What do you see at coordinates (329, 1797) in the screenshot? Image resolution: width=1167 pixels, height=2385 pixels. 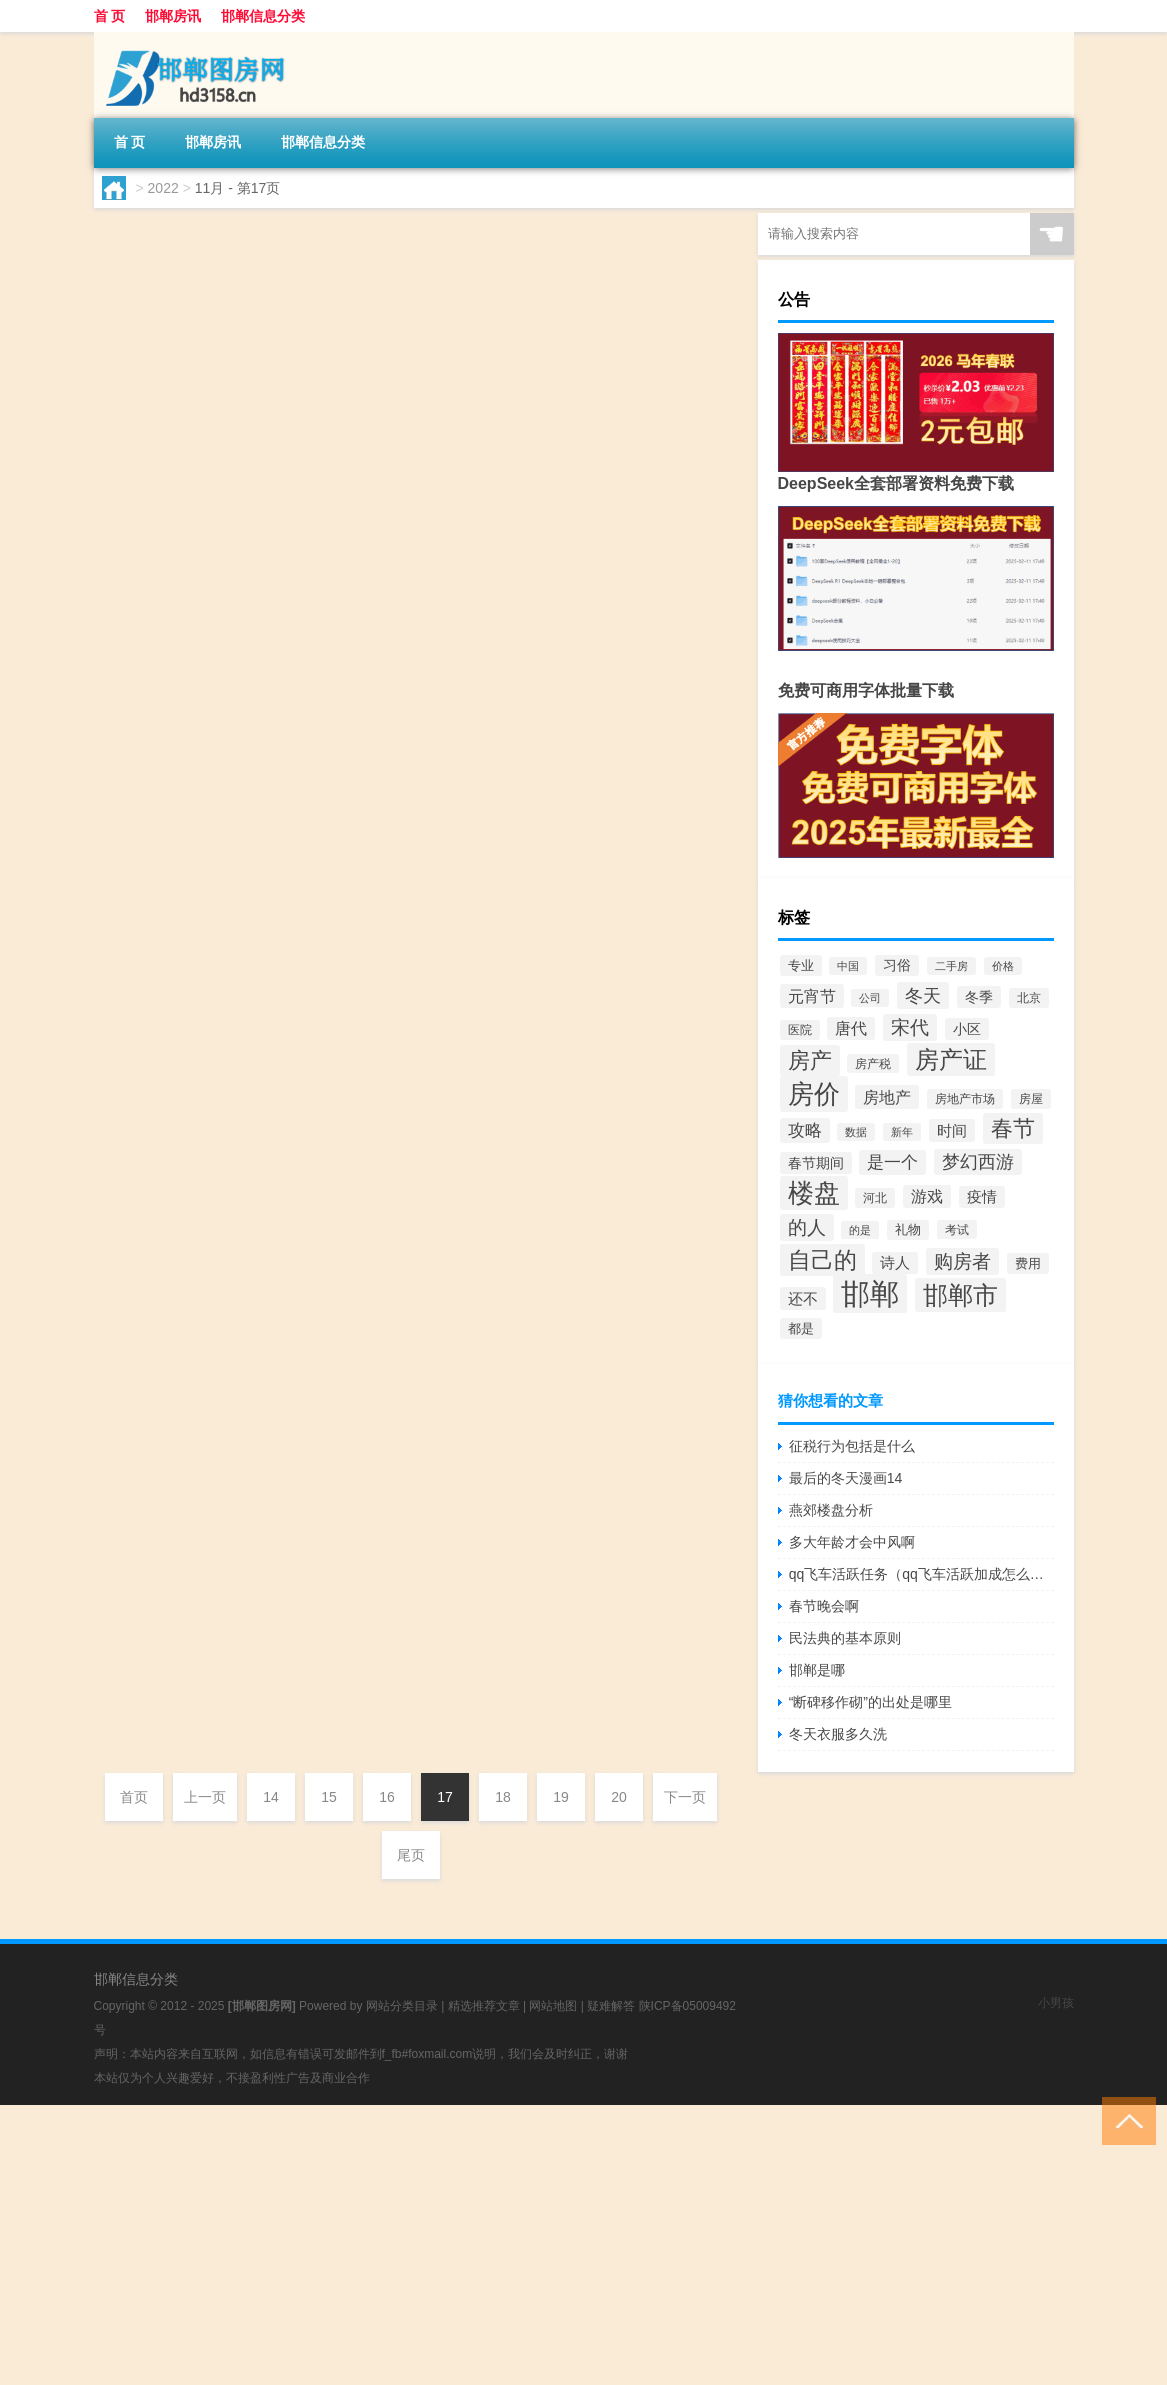 I see `15` at bounding box center [329, 1797].